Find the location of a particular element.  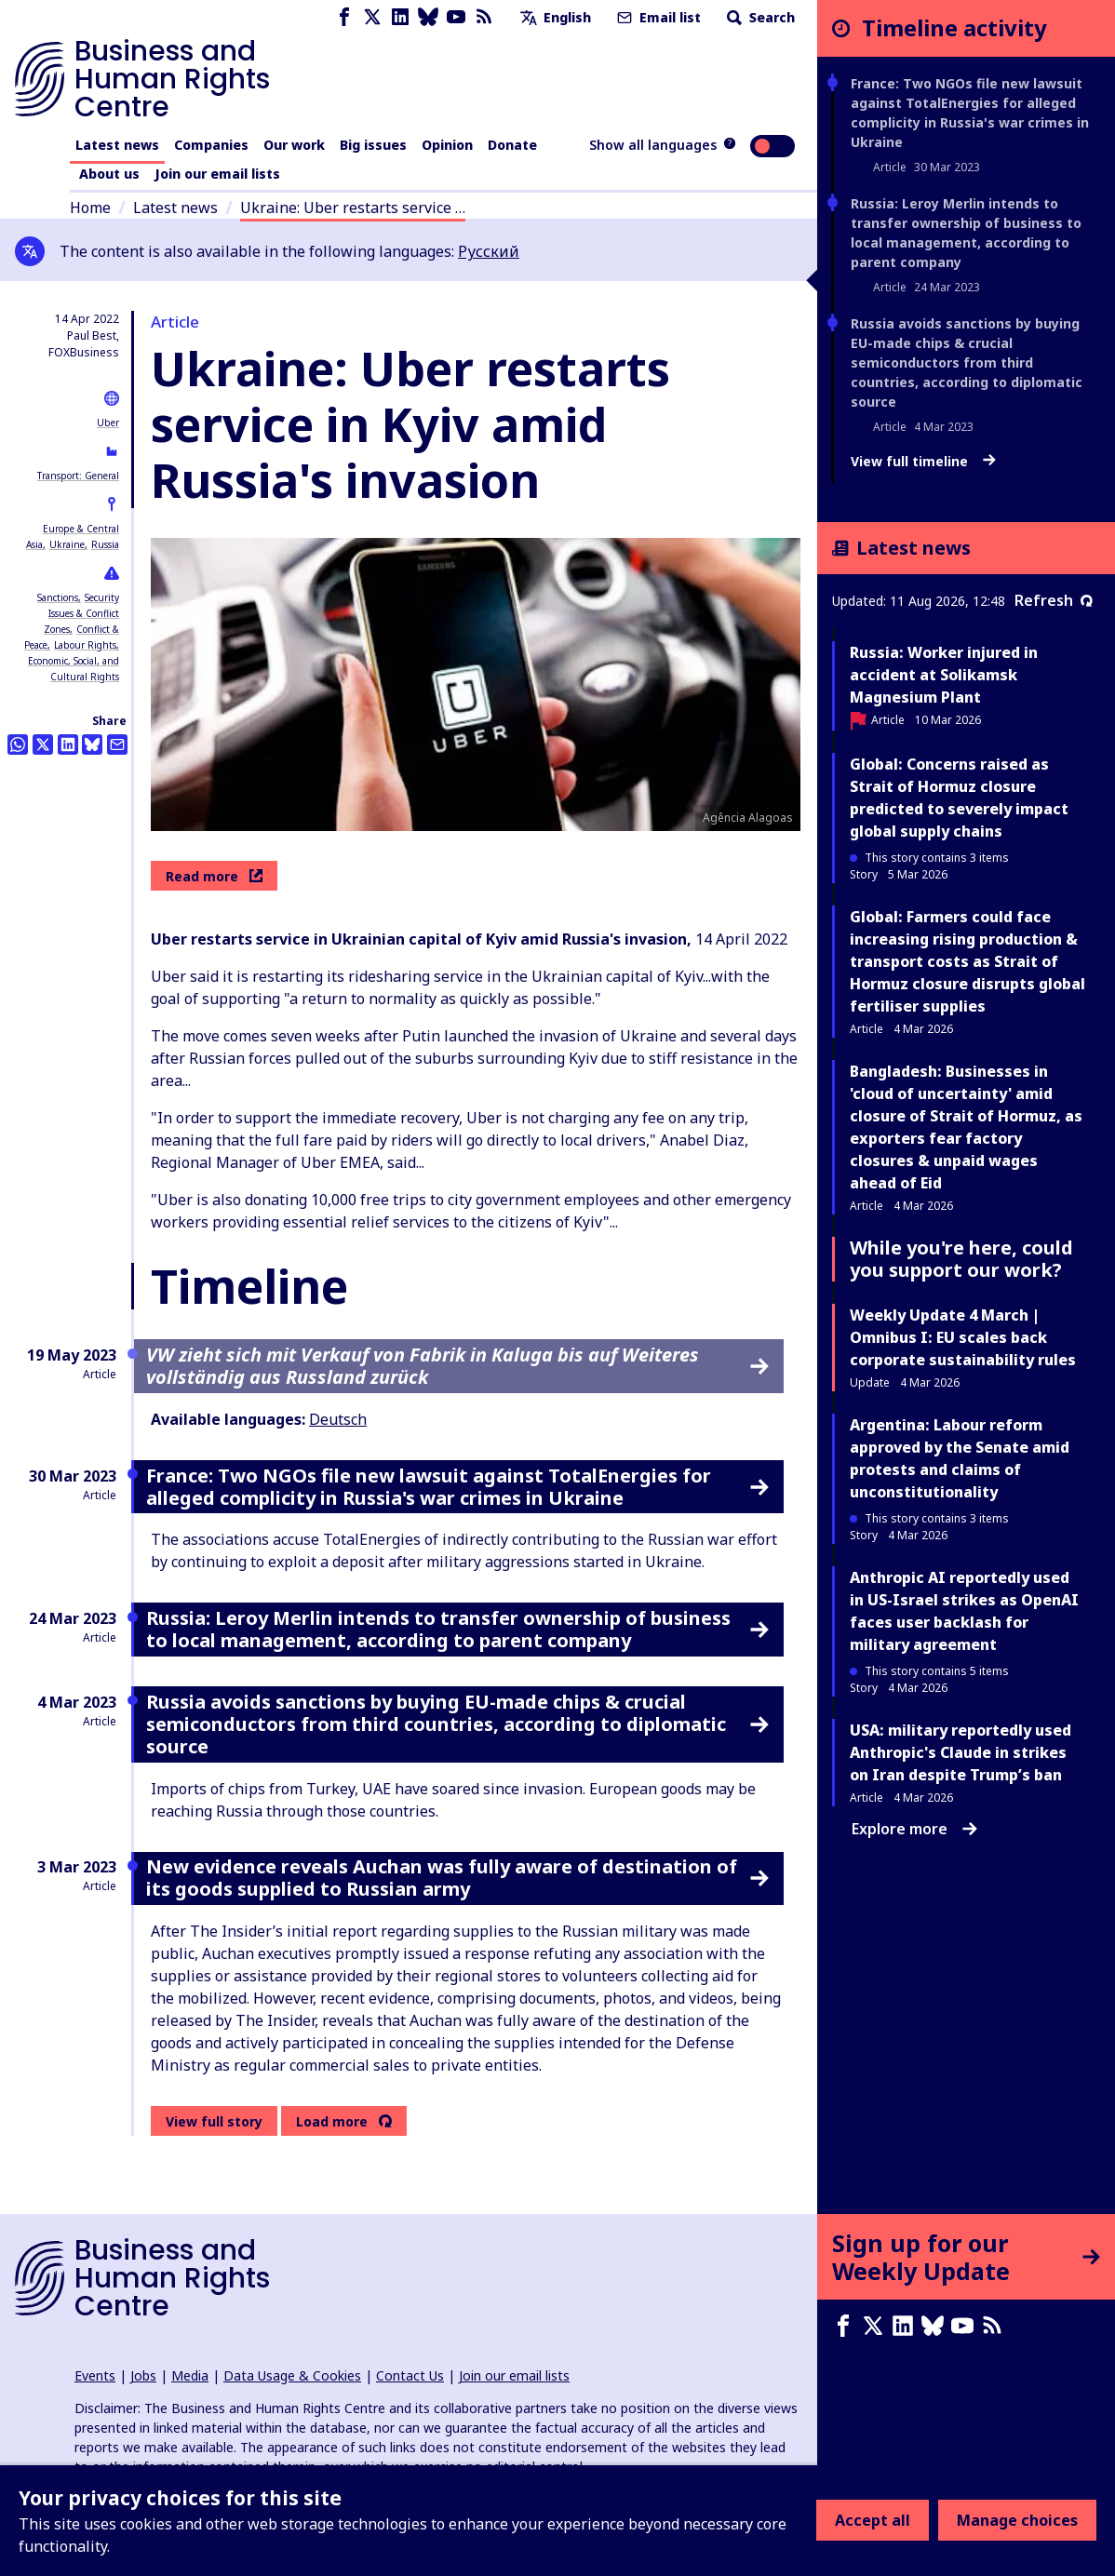

Labour Rights is located at coordinates (85, 644).